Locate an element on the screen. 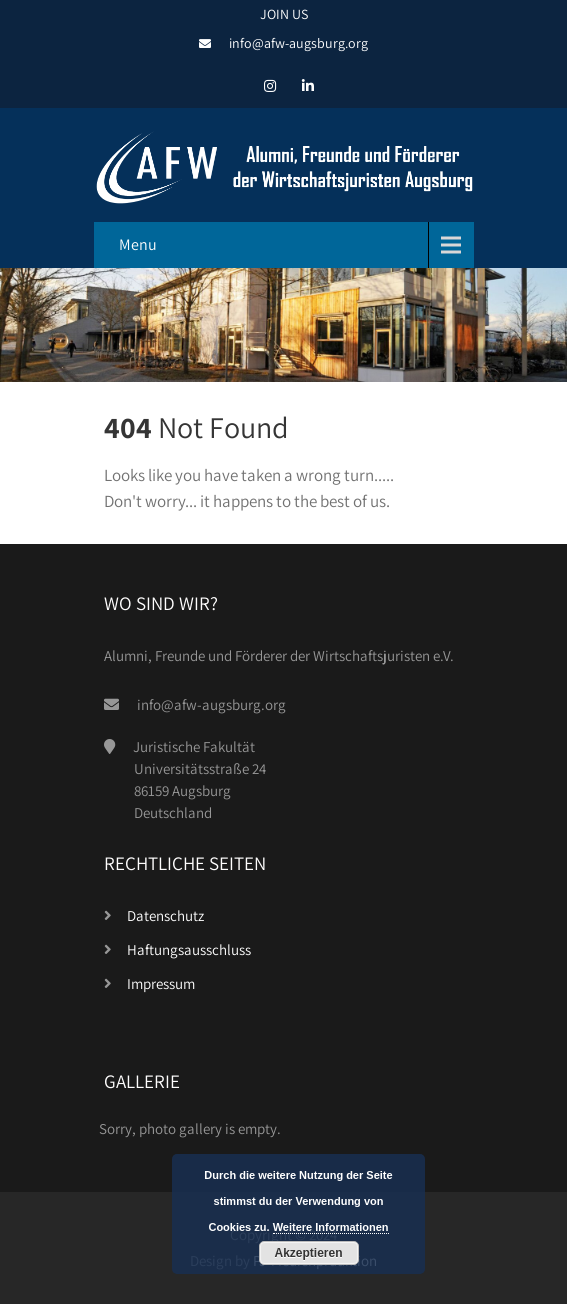  Menu is located at coordinates (138, 244).